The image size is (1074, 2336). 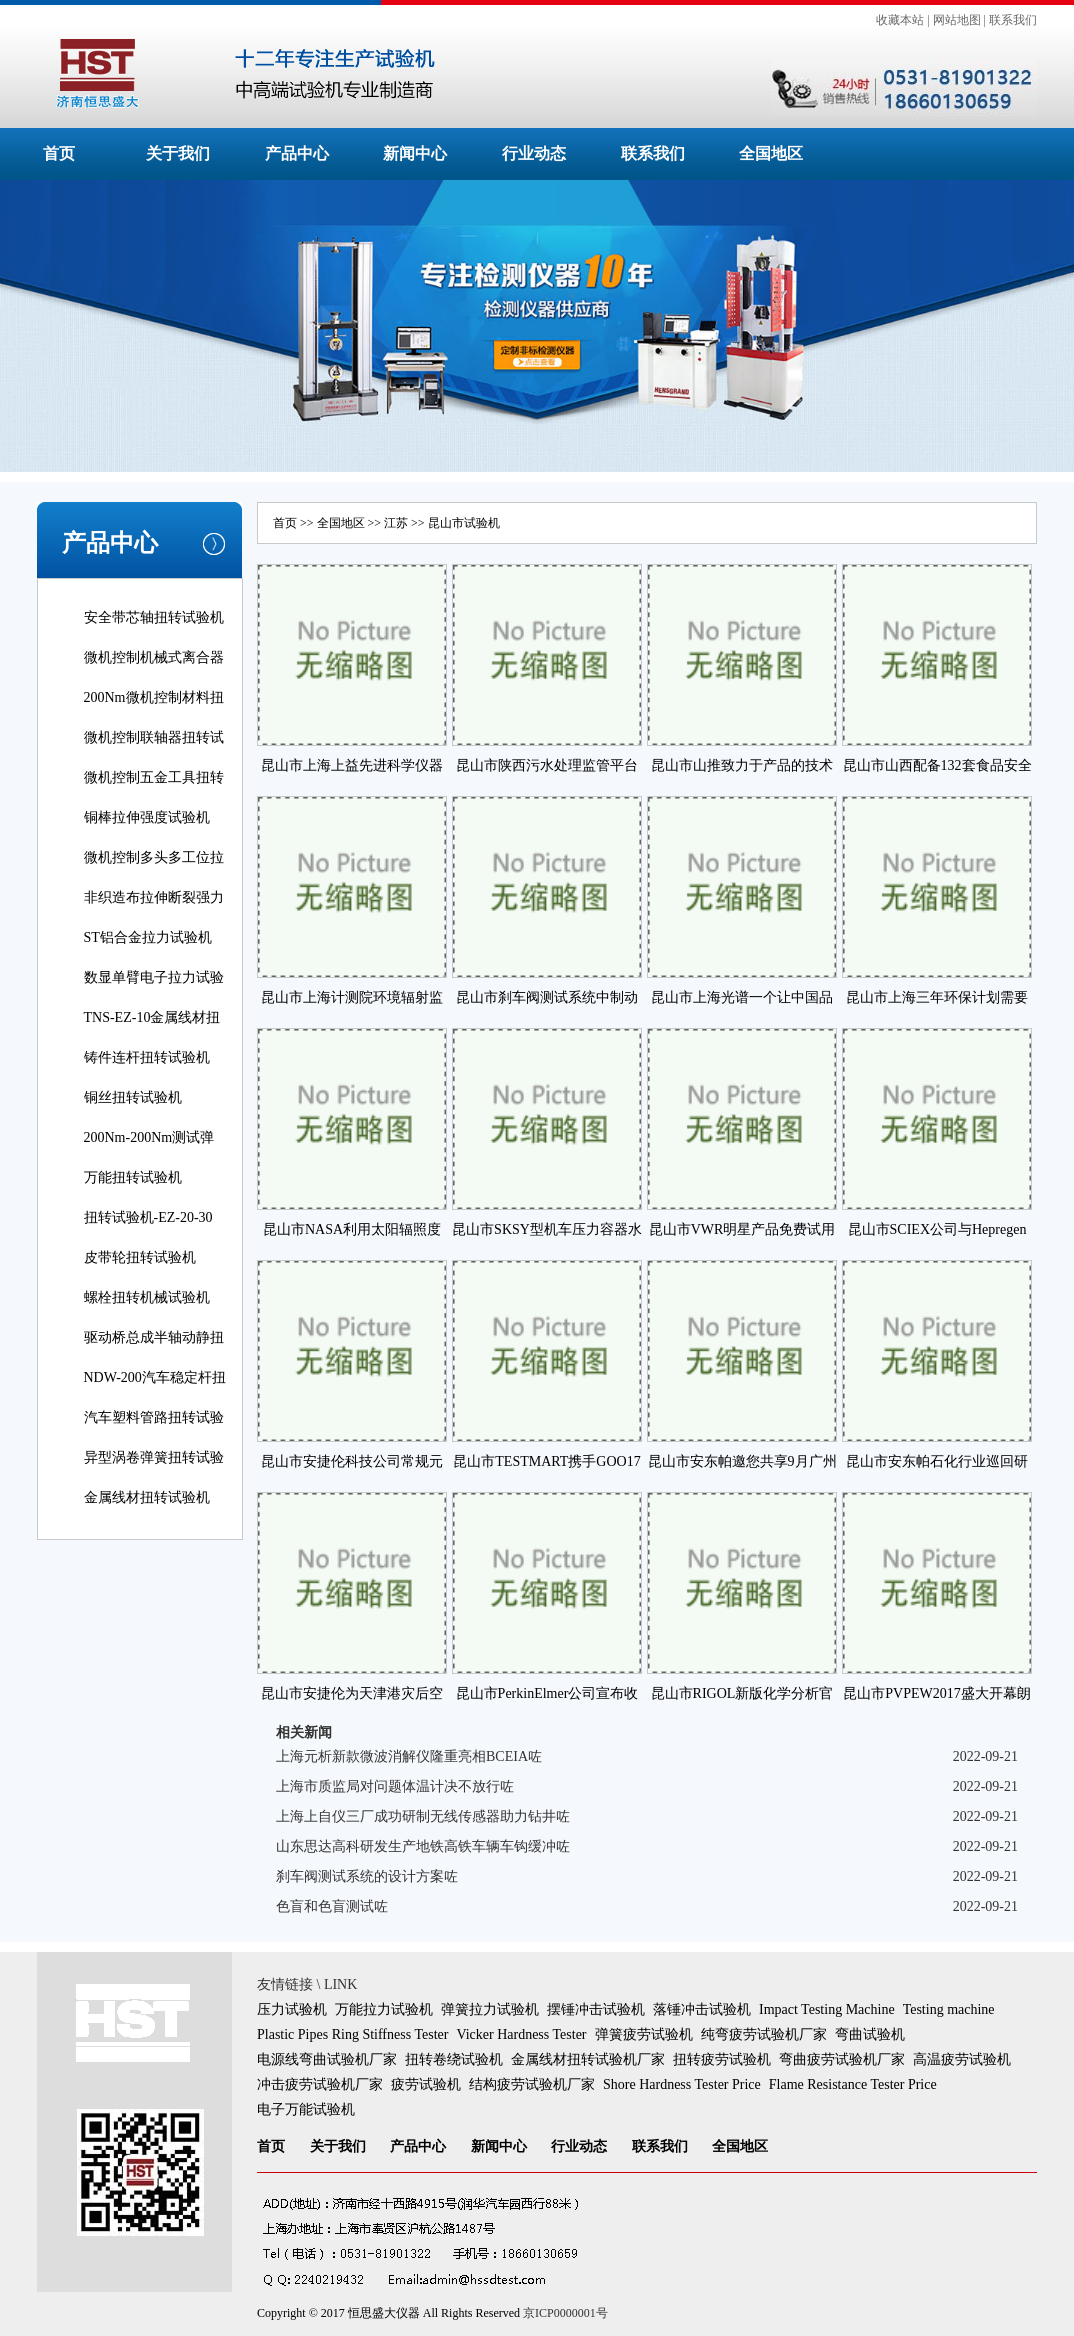 I want to click on 全国地区, so click(x=771, y=153).